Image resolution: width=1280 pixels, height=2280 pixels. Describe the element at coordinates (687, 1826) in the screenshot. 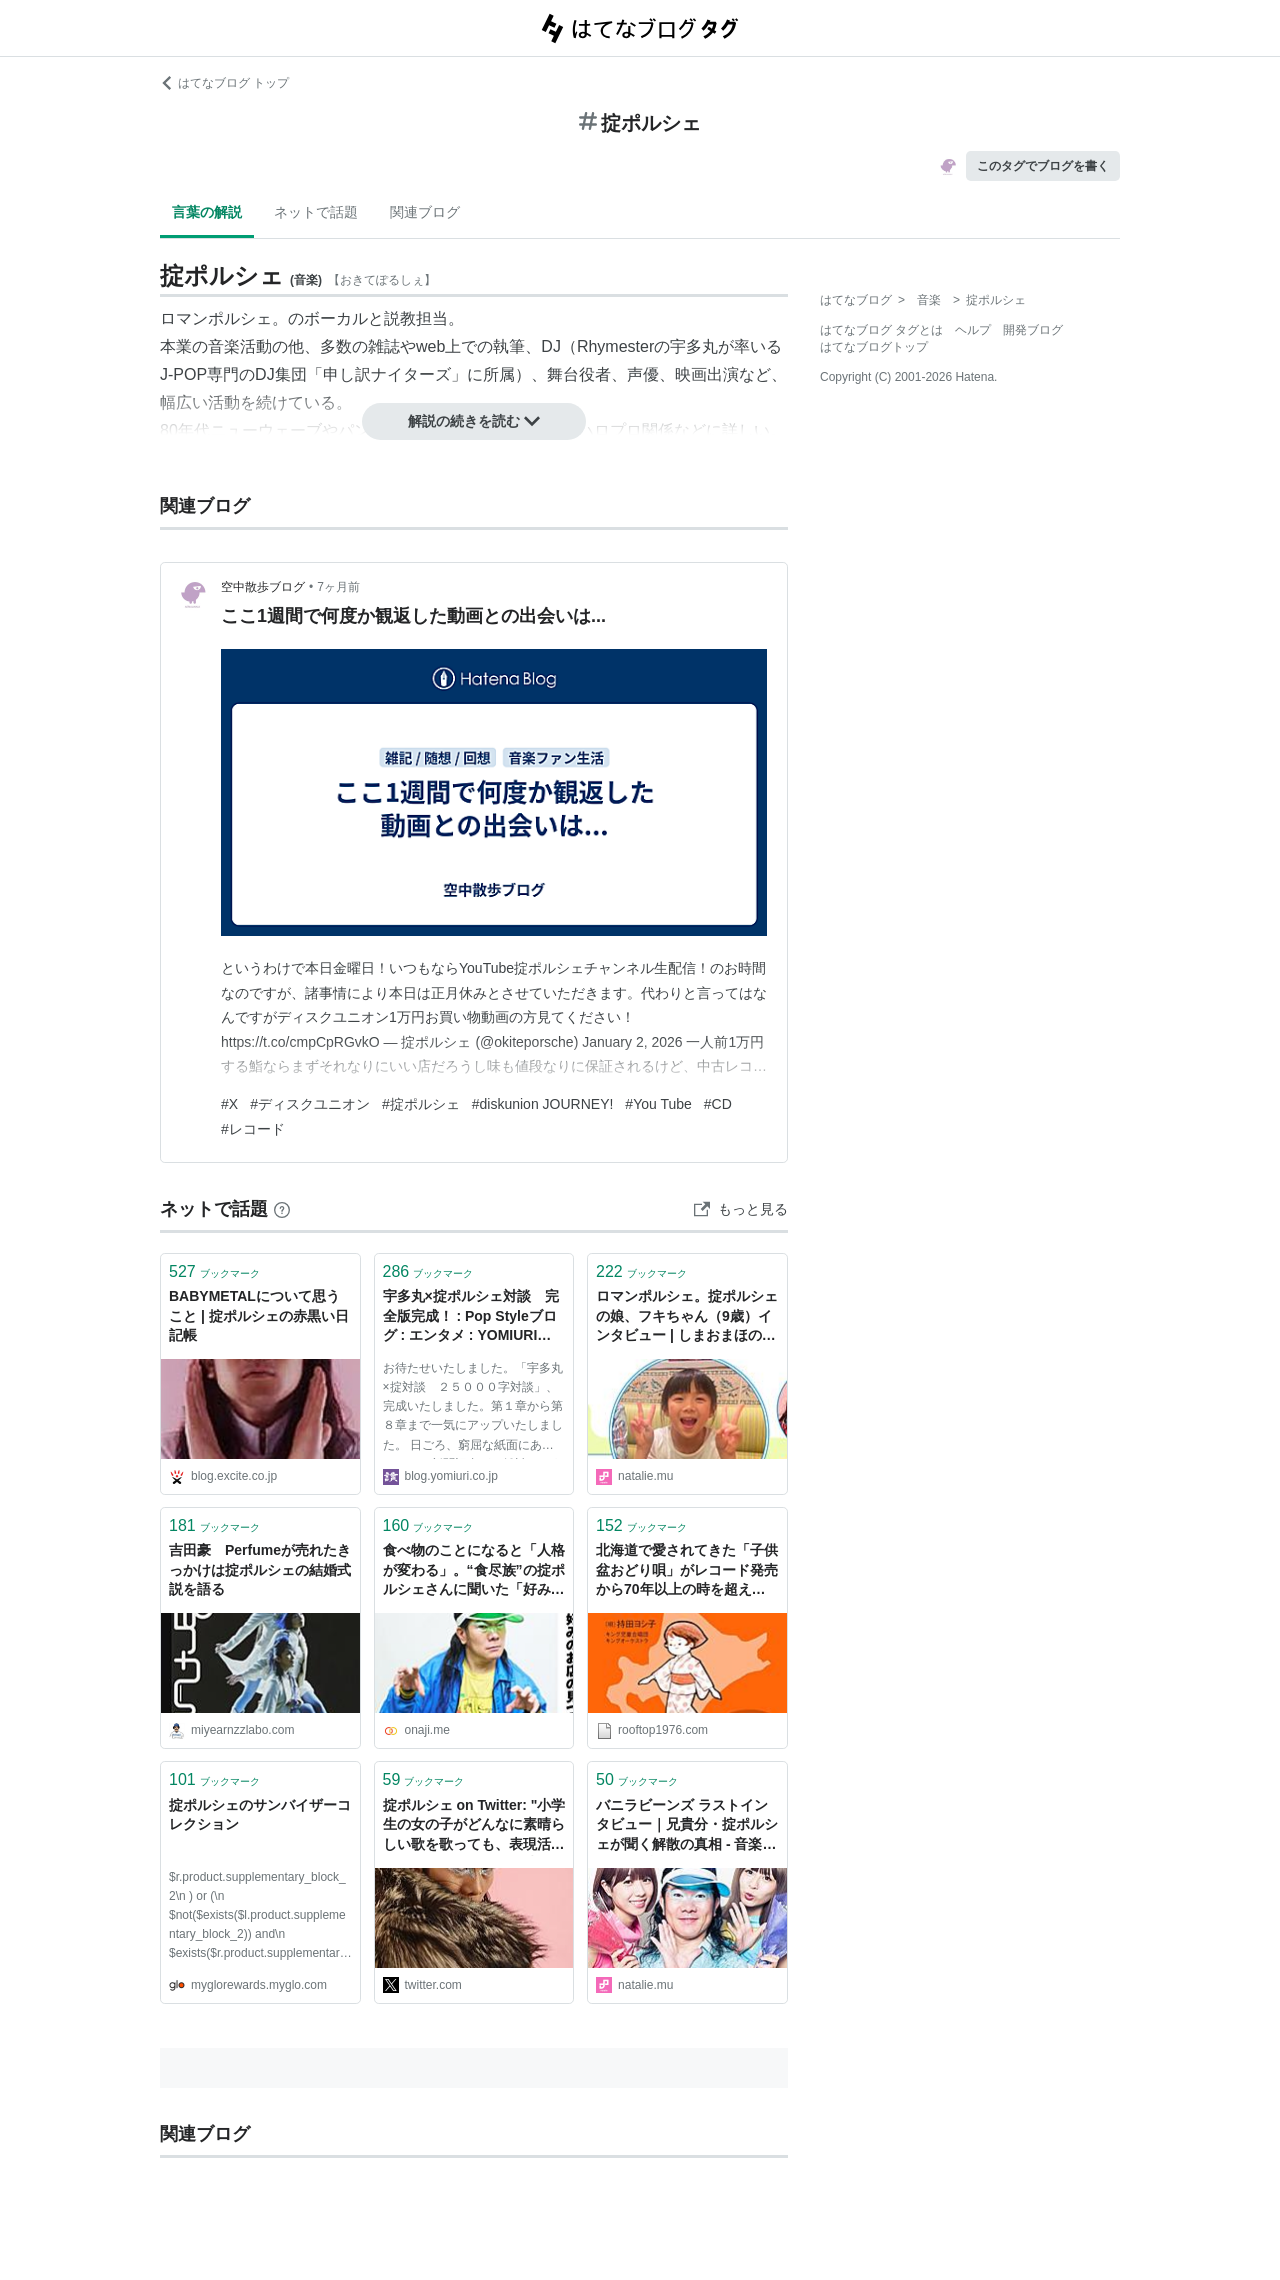

I see `バニラビーンズ ラストインタビュー｜兄貴分・掟ポルシェが聞く解散の真相 - 音楽ナタリー 特集・インタビュー` at that location.